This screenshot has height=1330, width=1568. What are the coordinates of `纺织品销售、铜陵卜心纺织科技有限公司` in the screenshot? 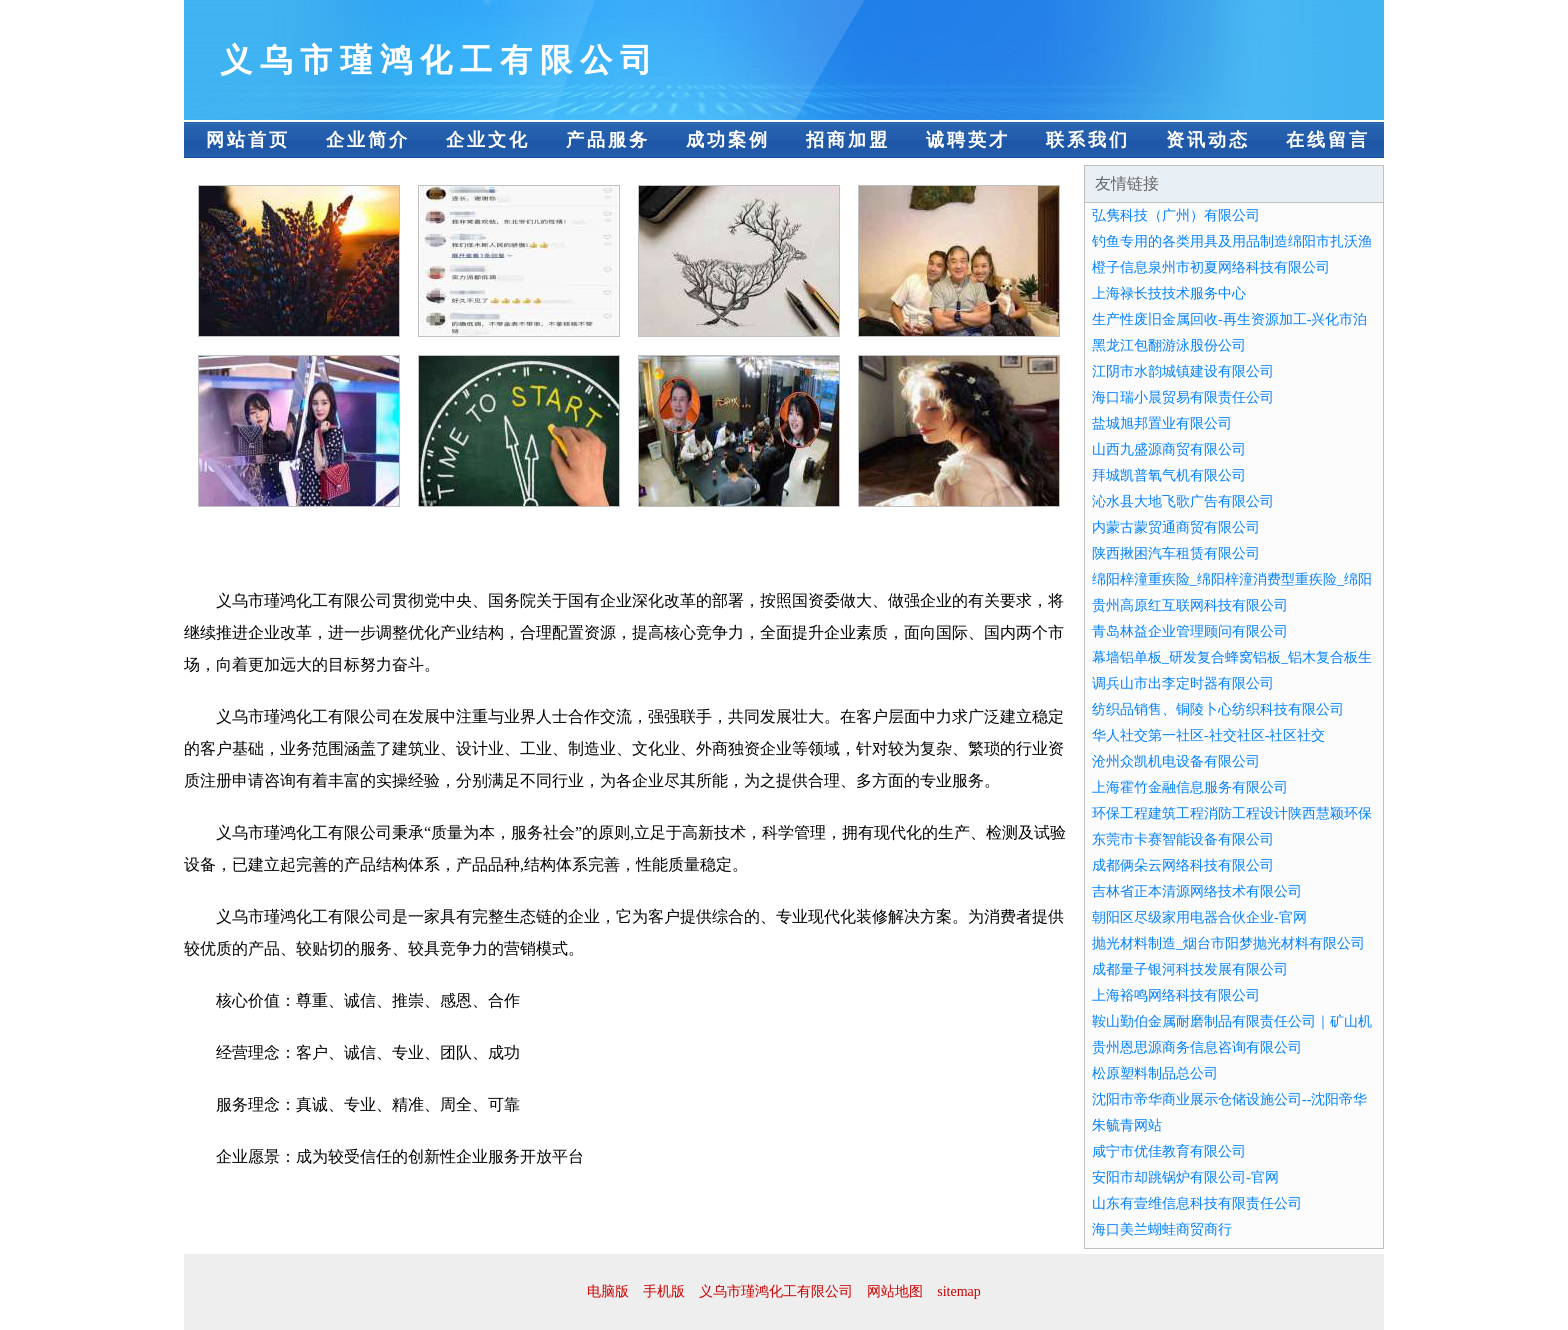 It's located at (1218, 709).